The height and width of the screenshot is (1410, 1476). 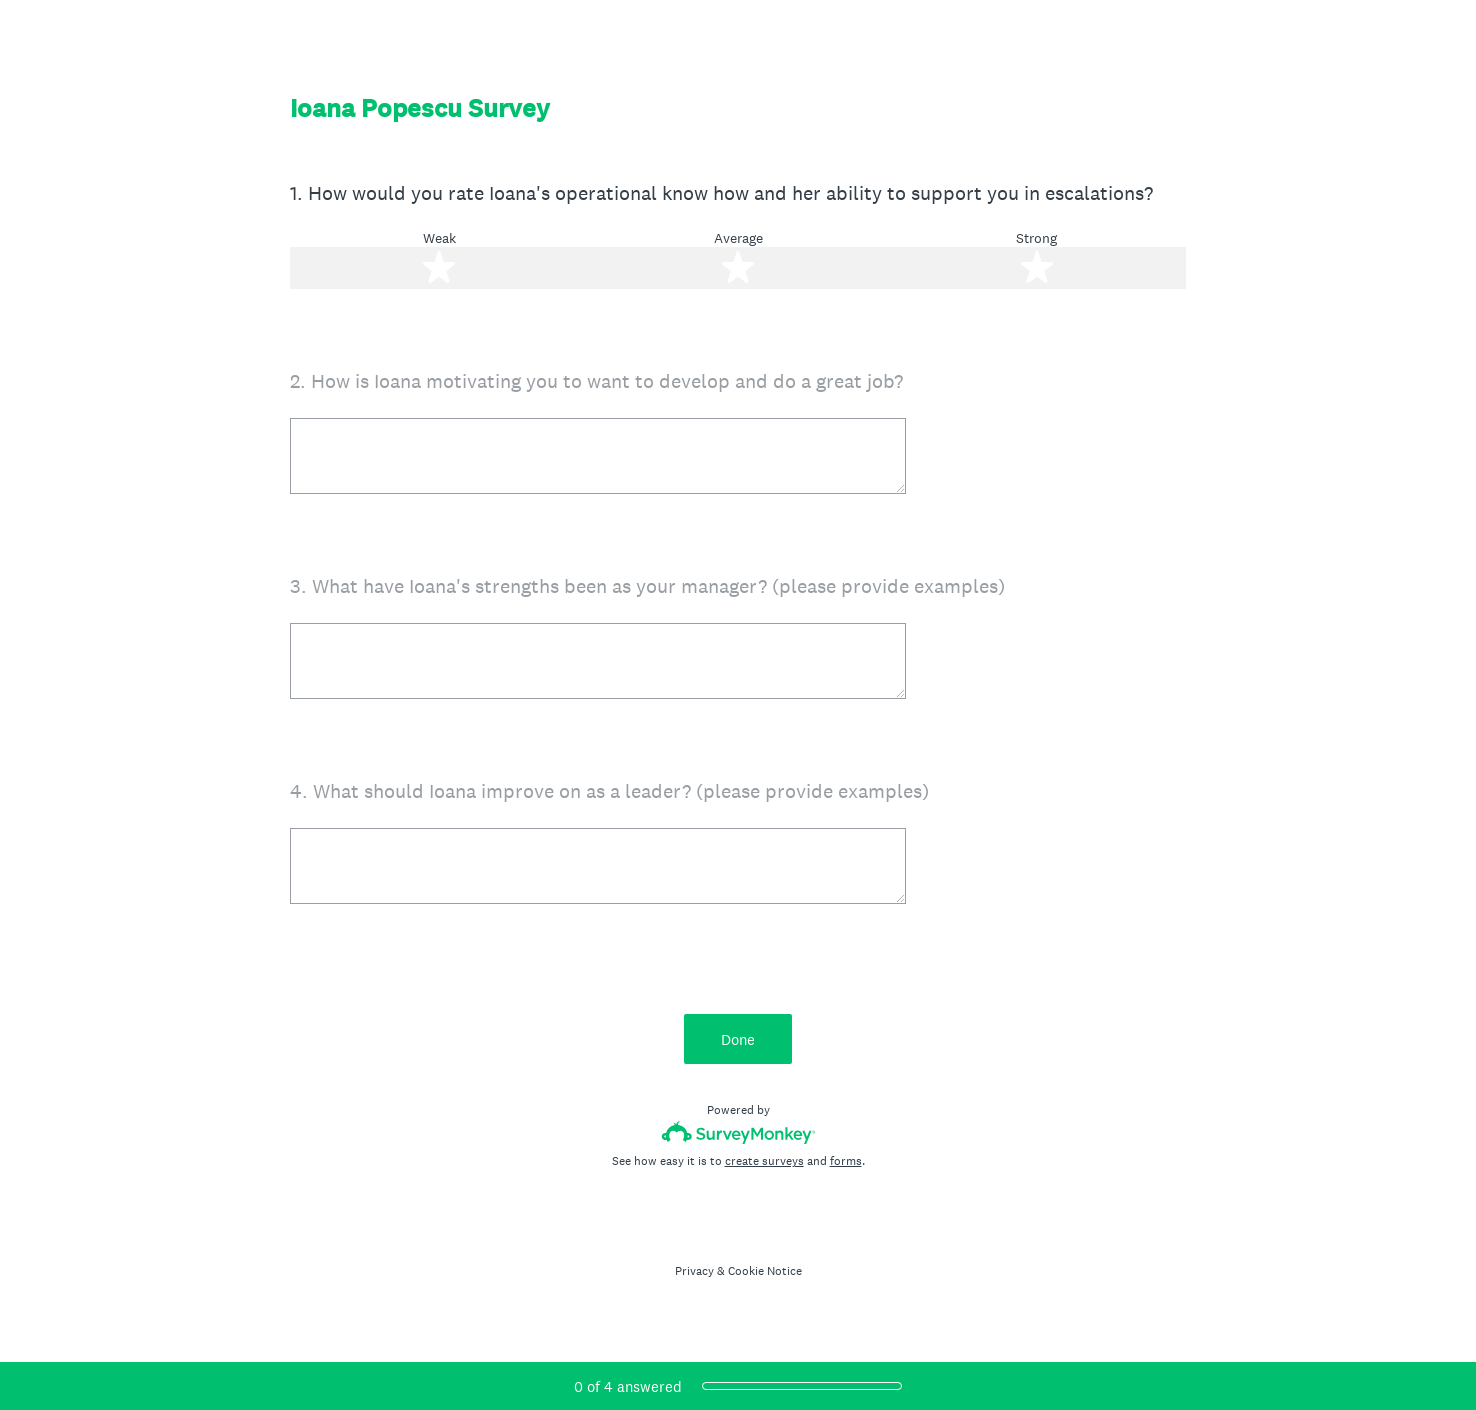 I want to click on forms, so click(x=846, y=1161).